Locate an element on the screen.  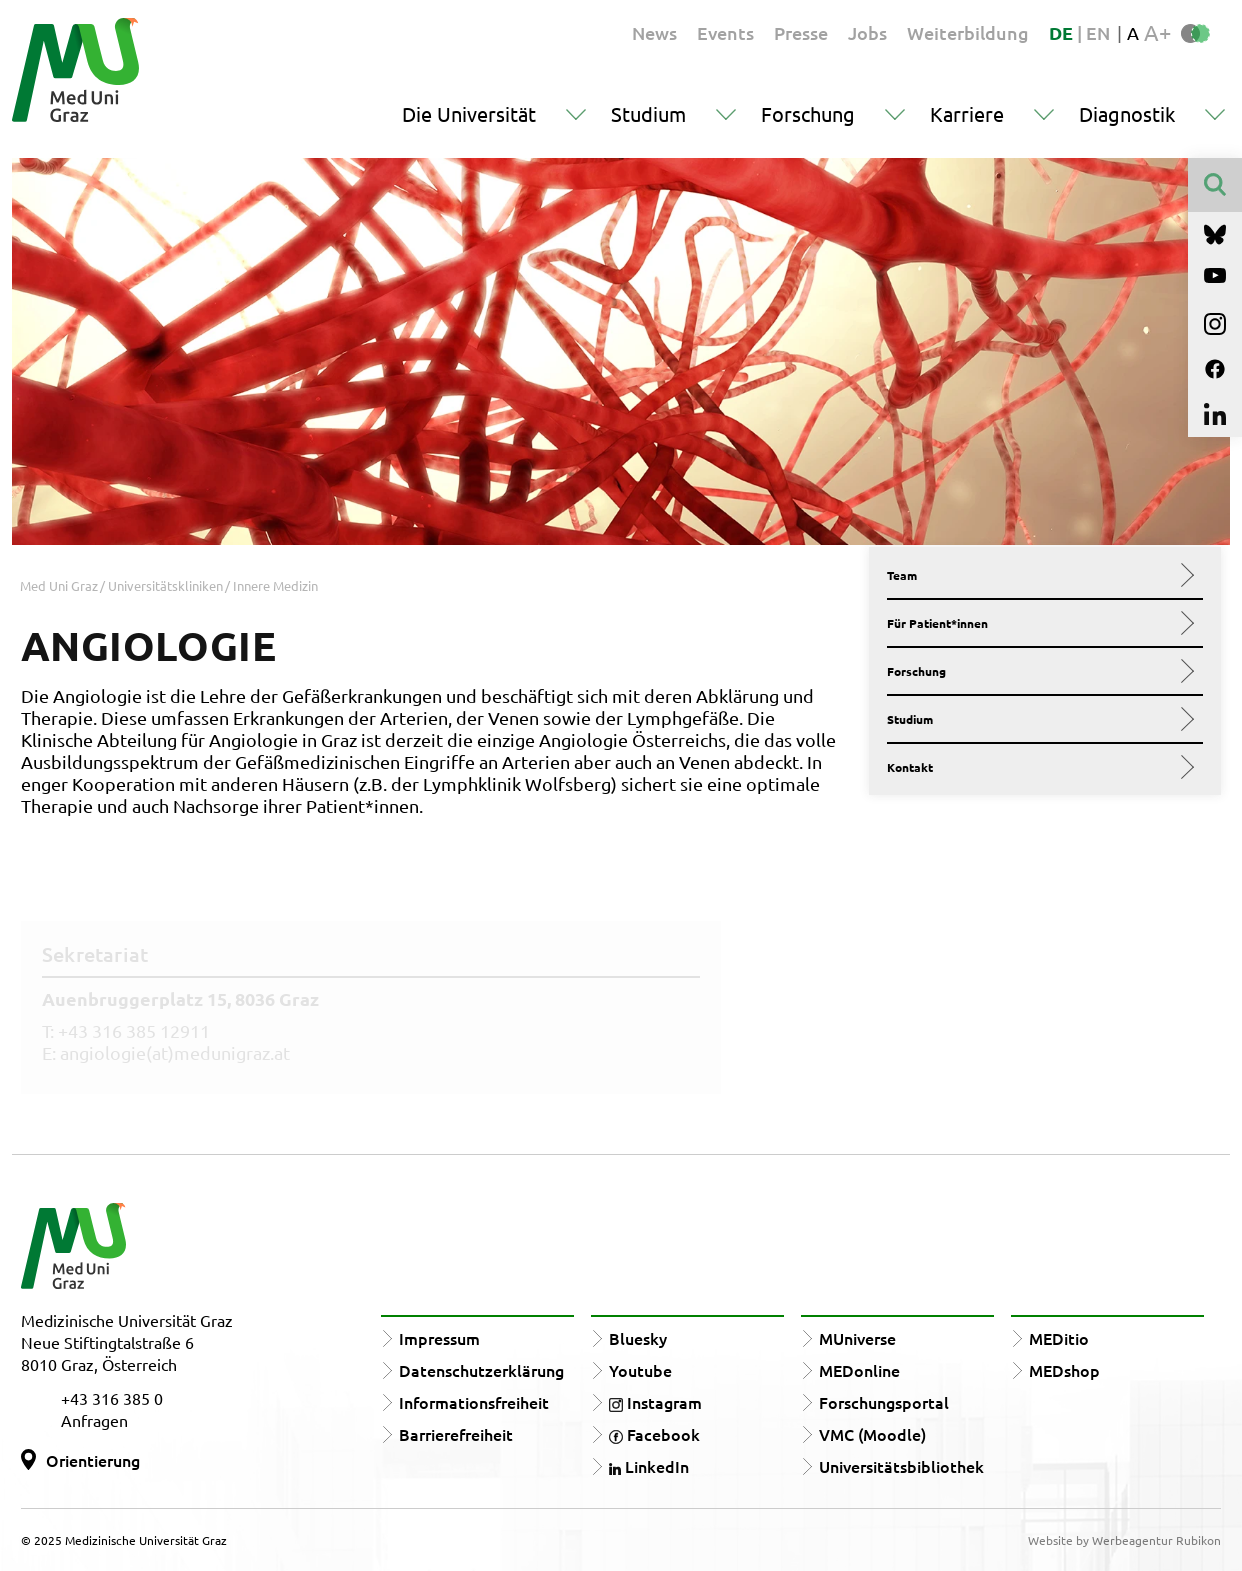
Orientierung is located at coordinates (93, 1460).